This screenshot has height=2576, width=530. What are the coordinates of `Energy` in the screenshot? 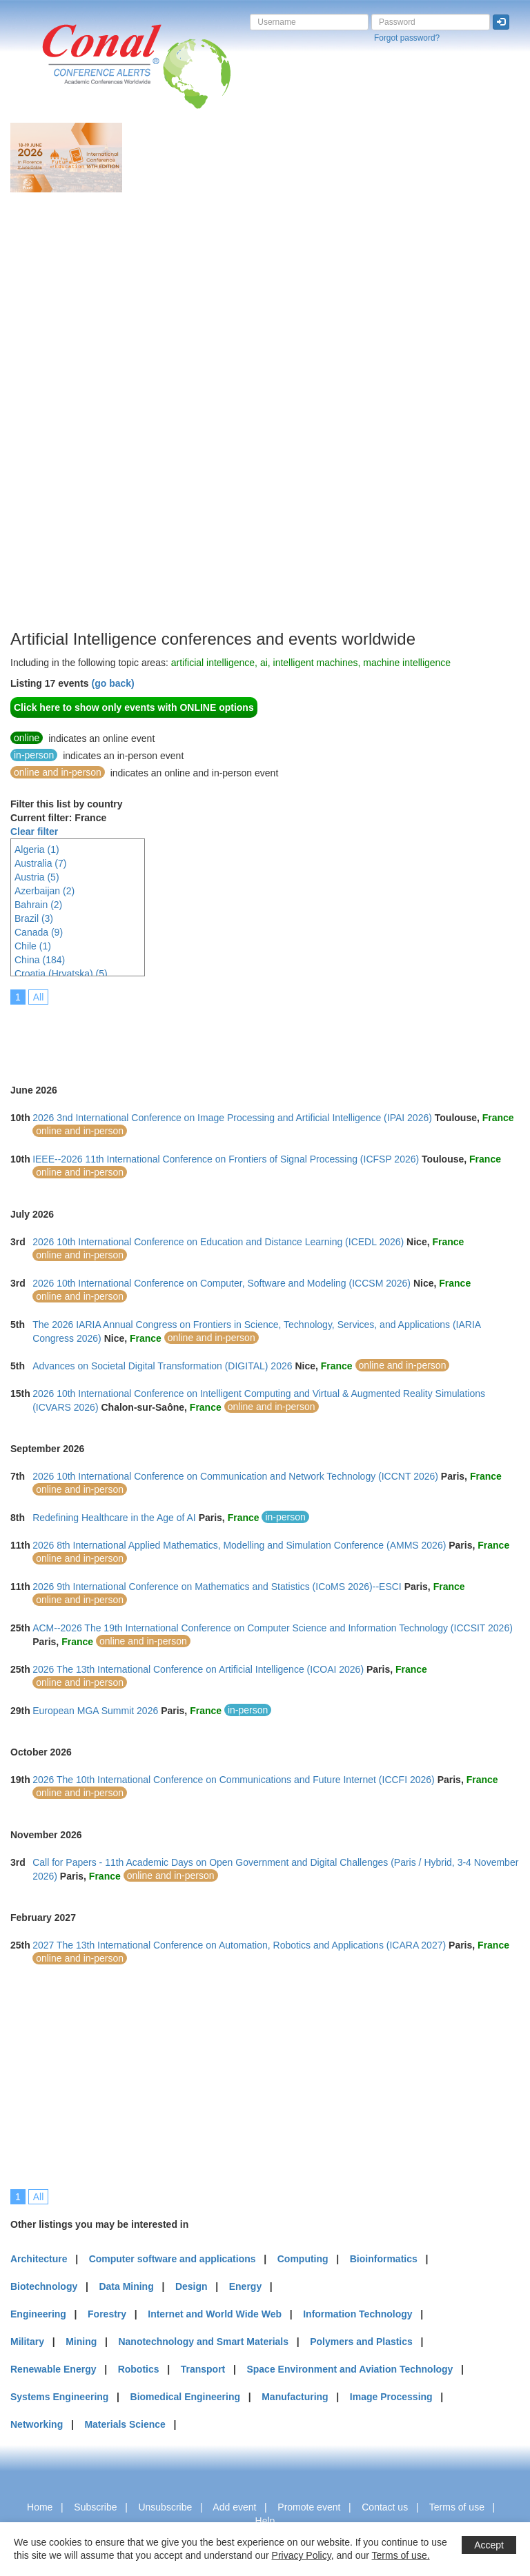 It's located at (245, 2286).